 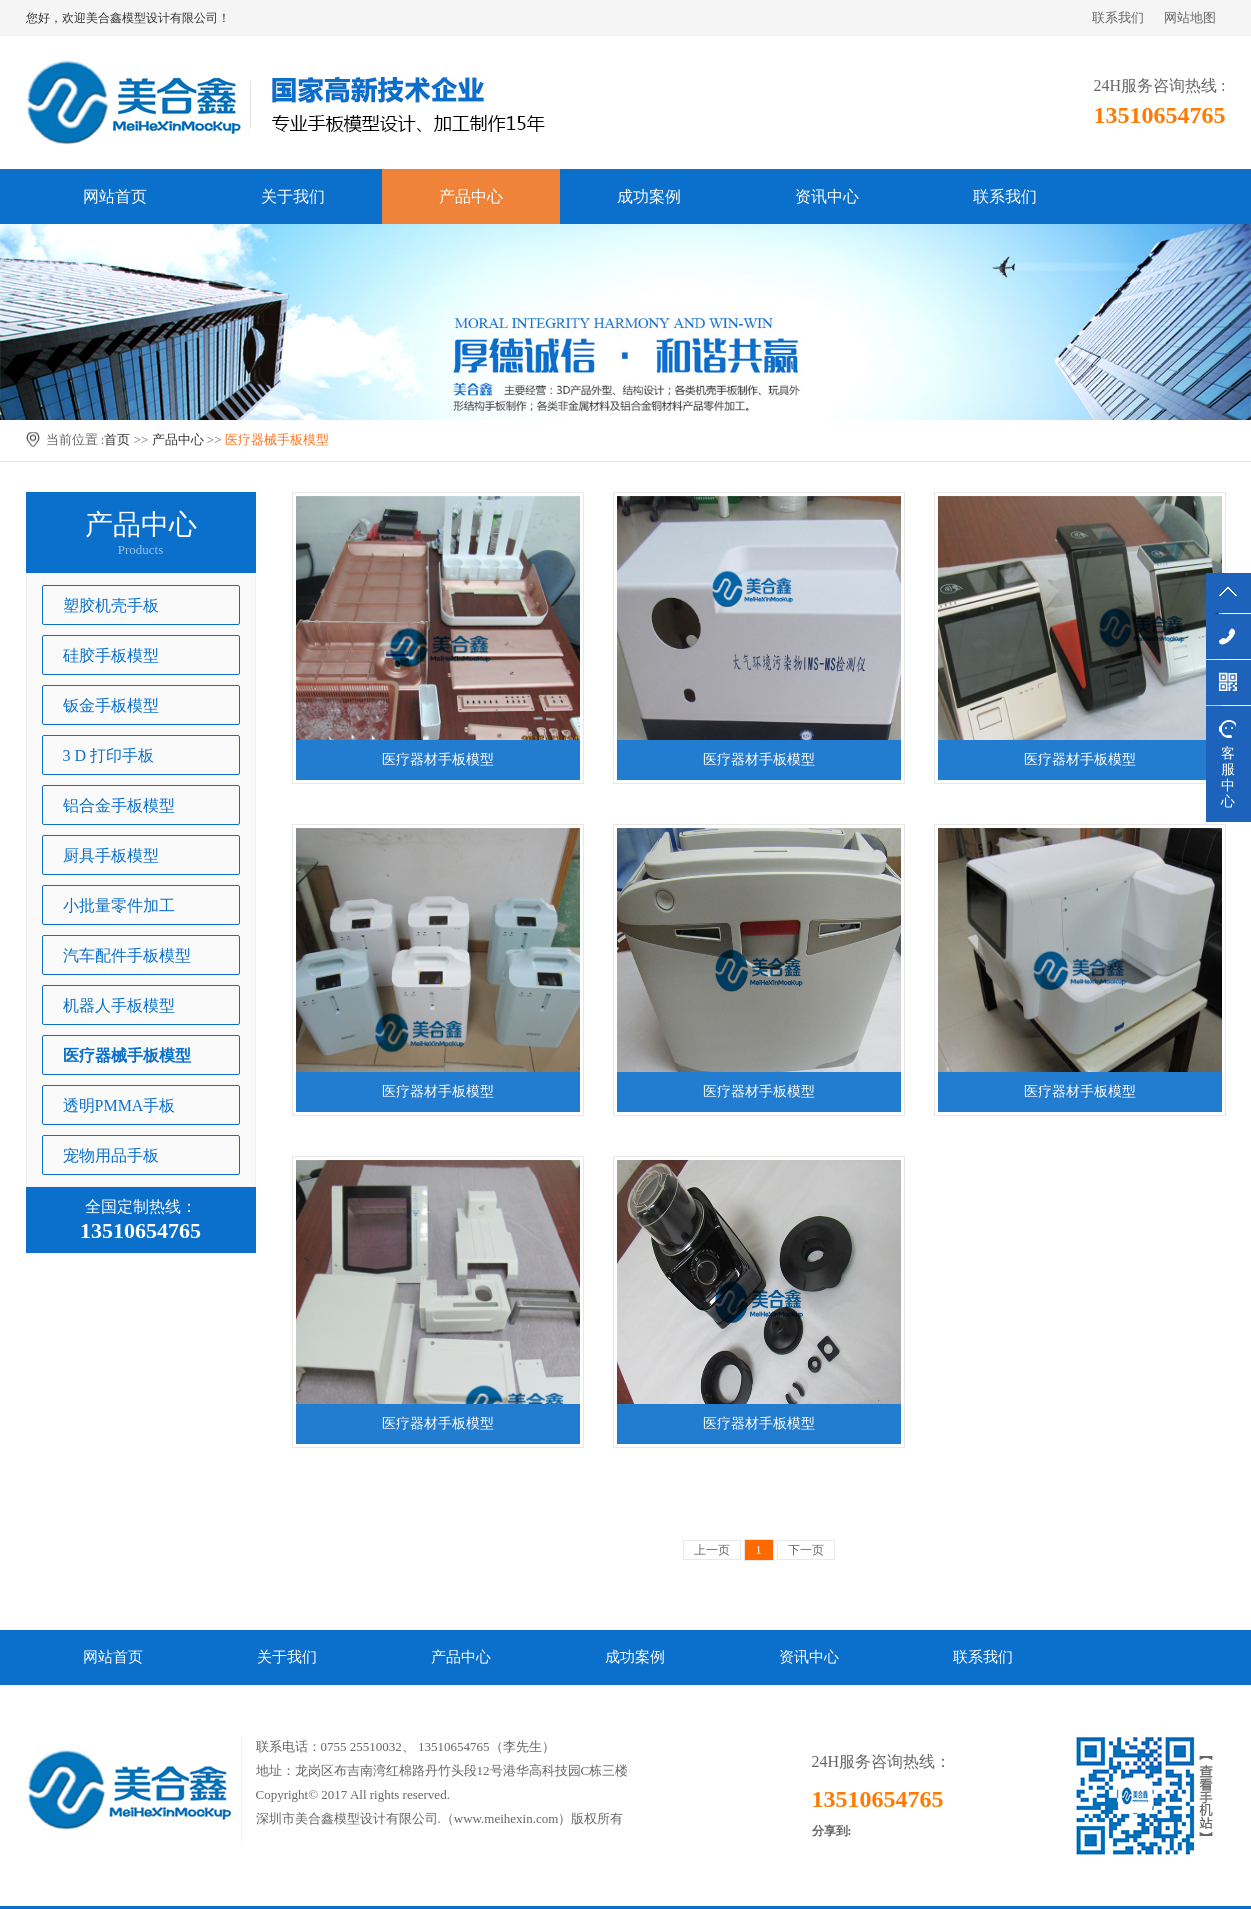 I want to click on 关于我们, so click(x=293, y=196).